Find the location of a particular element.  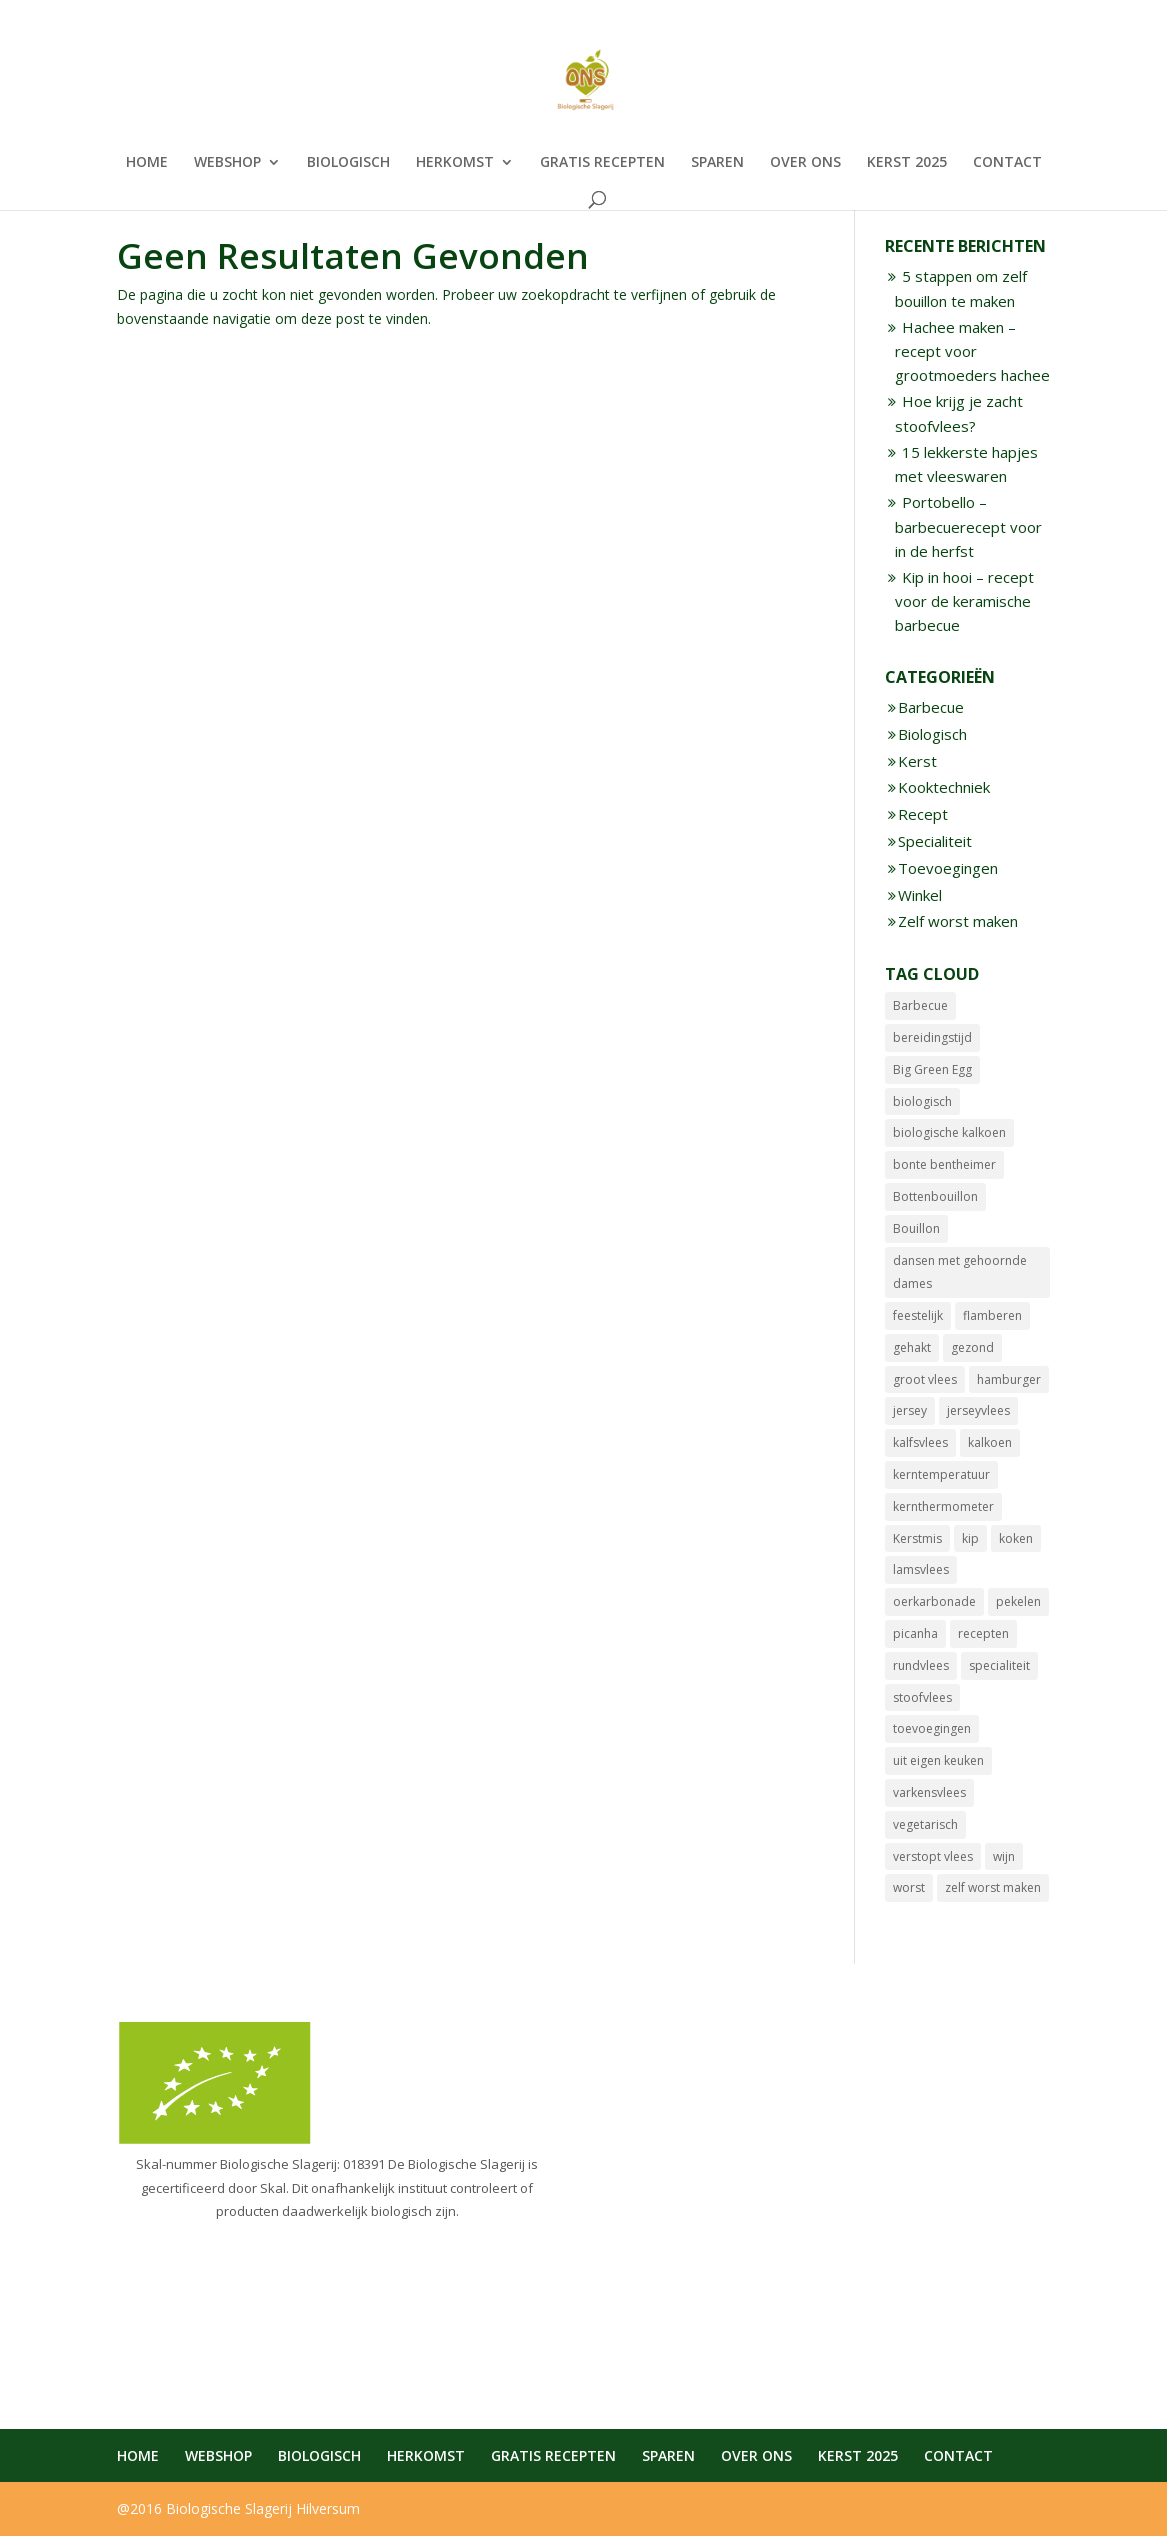

Hachee maken – recept voor grootmoeders hachee is located at coordinates (972, 351).